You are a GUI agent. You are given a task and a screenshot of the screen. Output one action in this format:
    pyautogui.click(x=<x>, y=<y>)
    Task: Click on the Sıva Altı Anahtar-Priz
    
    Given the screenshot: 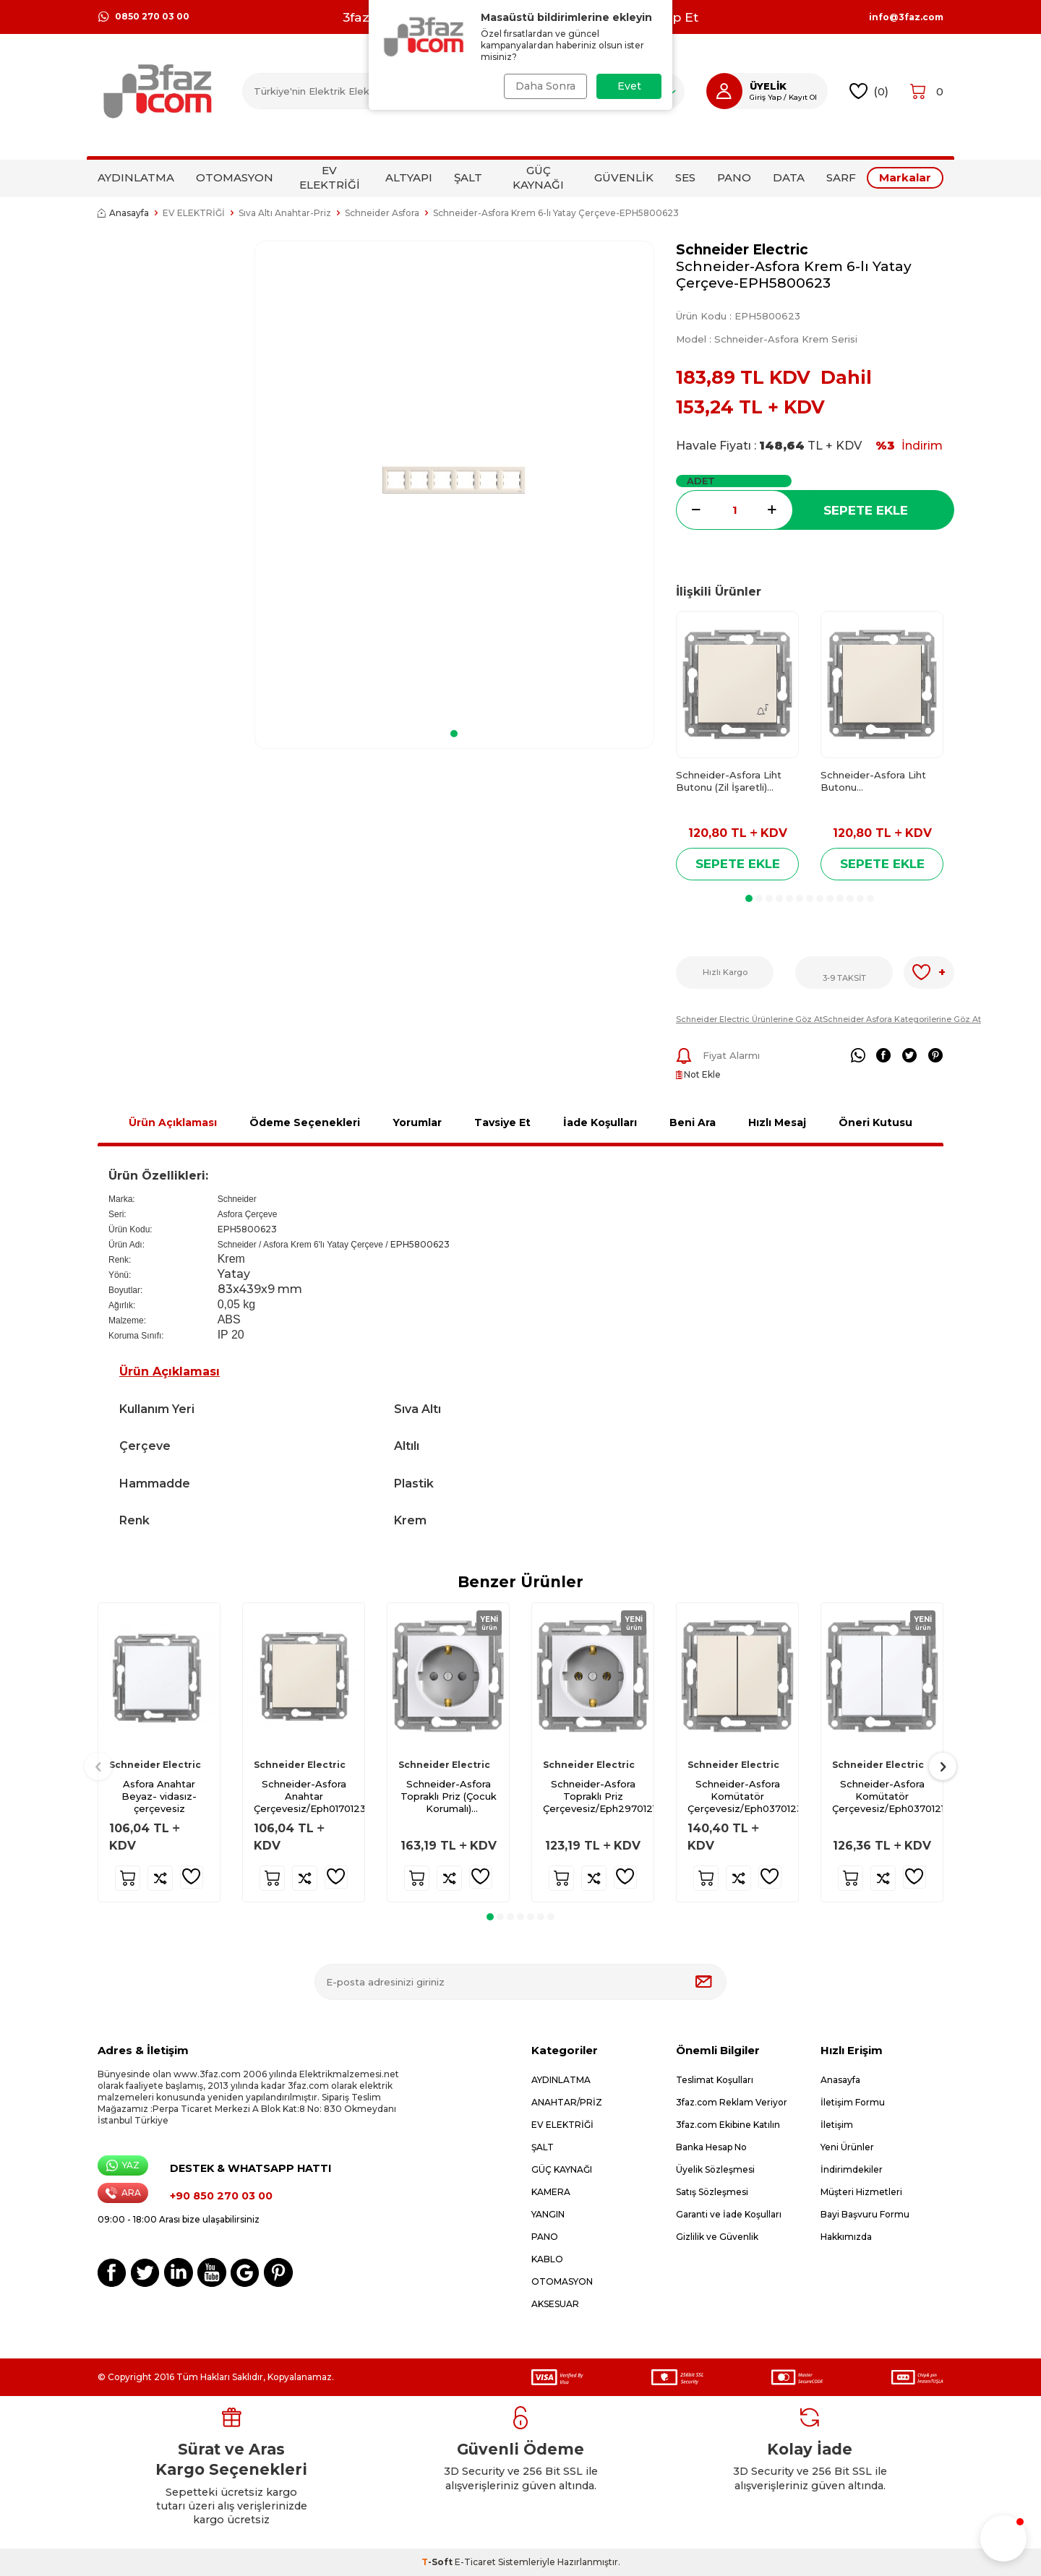 What is the action you would take?
    pyautogui.click(x=285, y=212)
    